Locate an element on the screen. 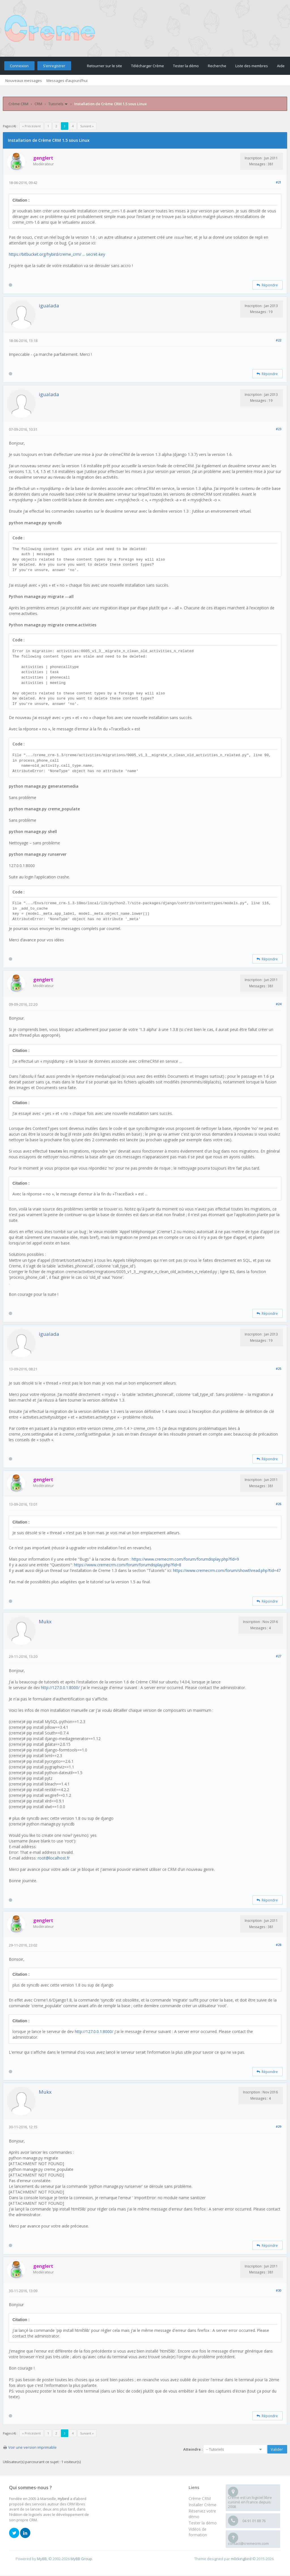 The height and width of the screenshot is (2576, 290). m0ckingbird is located at coordinates (241, 2558).